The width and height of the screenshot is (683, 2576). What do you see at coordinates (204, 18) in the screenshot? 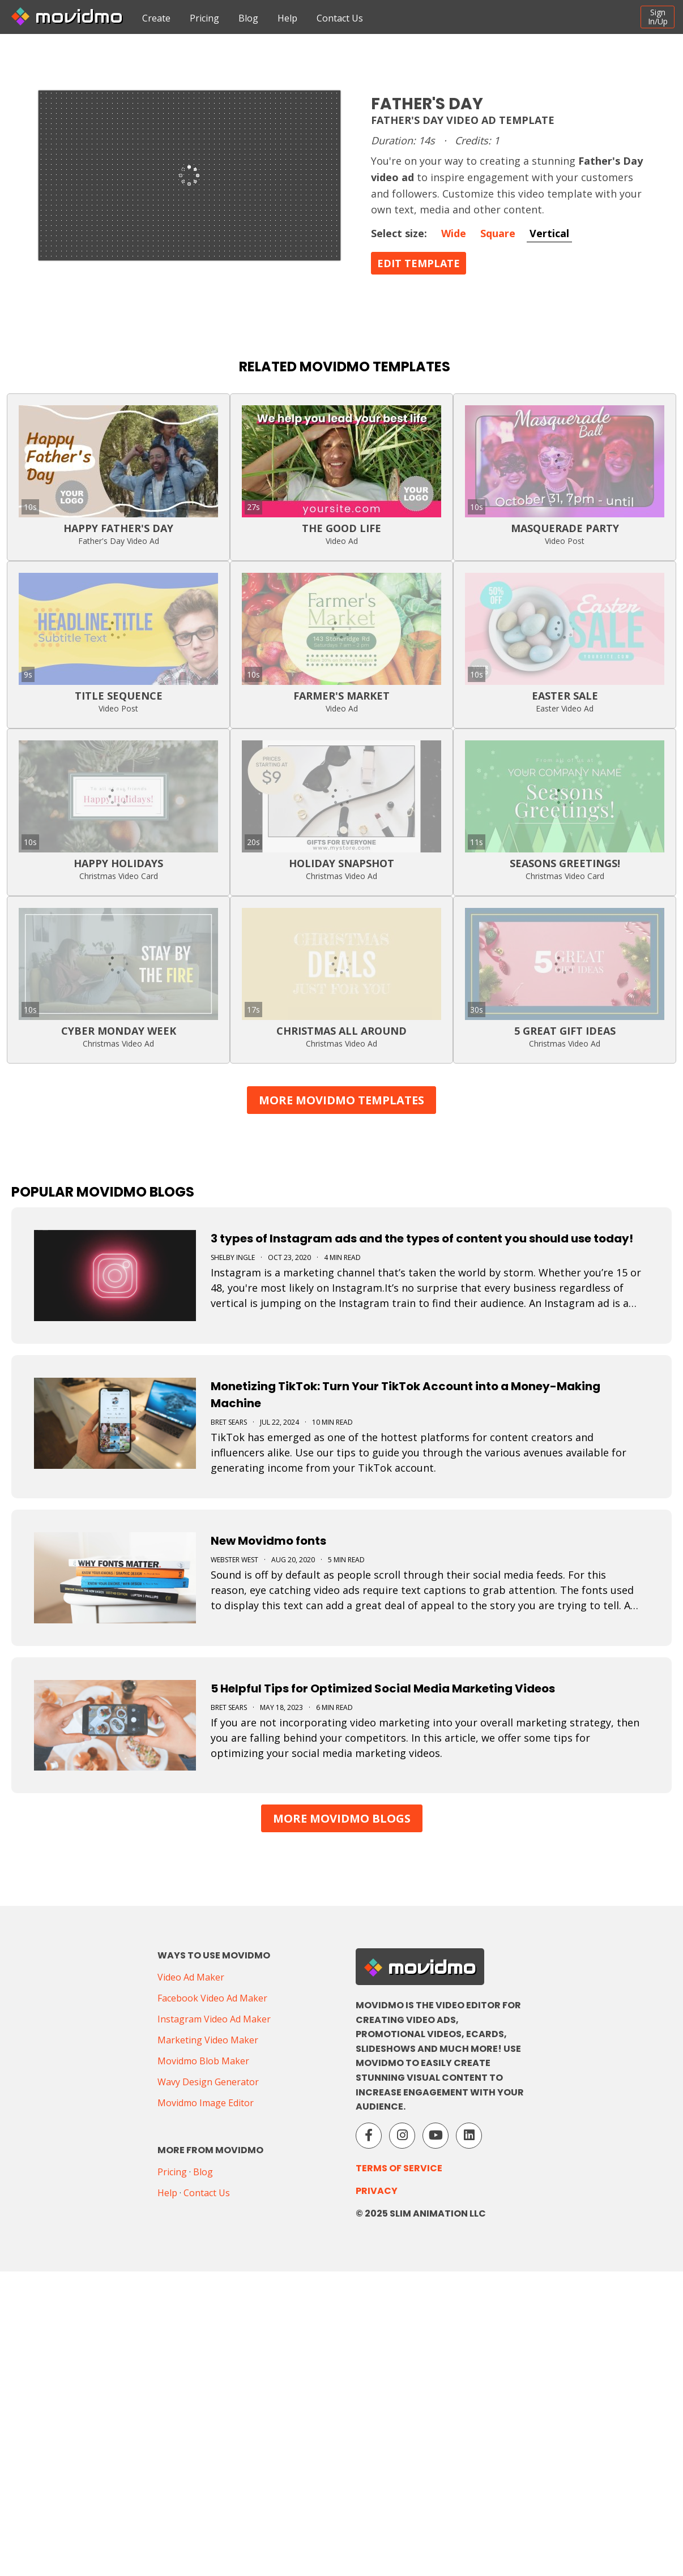
I see `Pricing` at bounding box center [204, 18].